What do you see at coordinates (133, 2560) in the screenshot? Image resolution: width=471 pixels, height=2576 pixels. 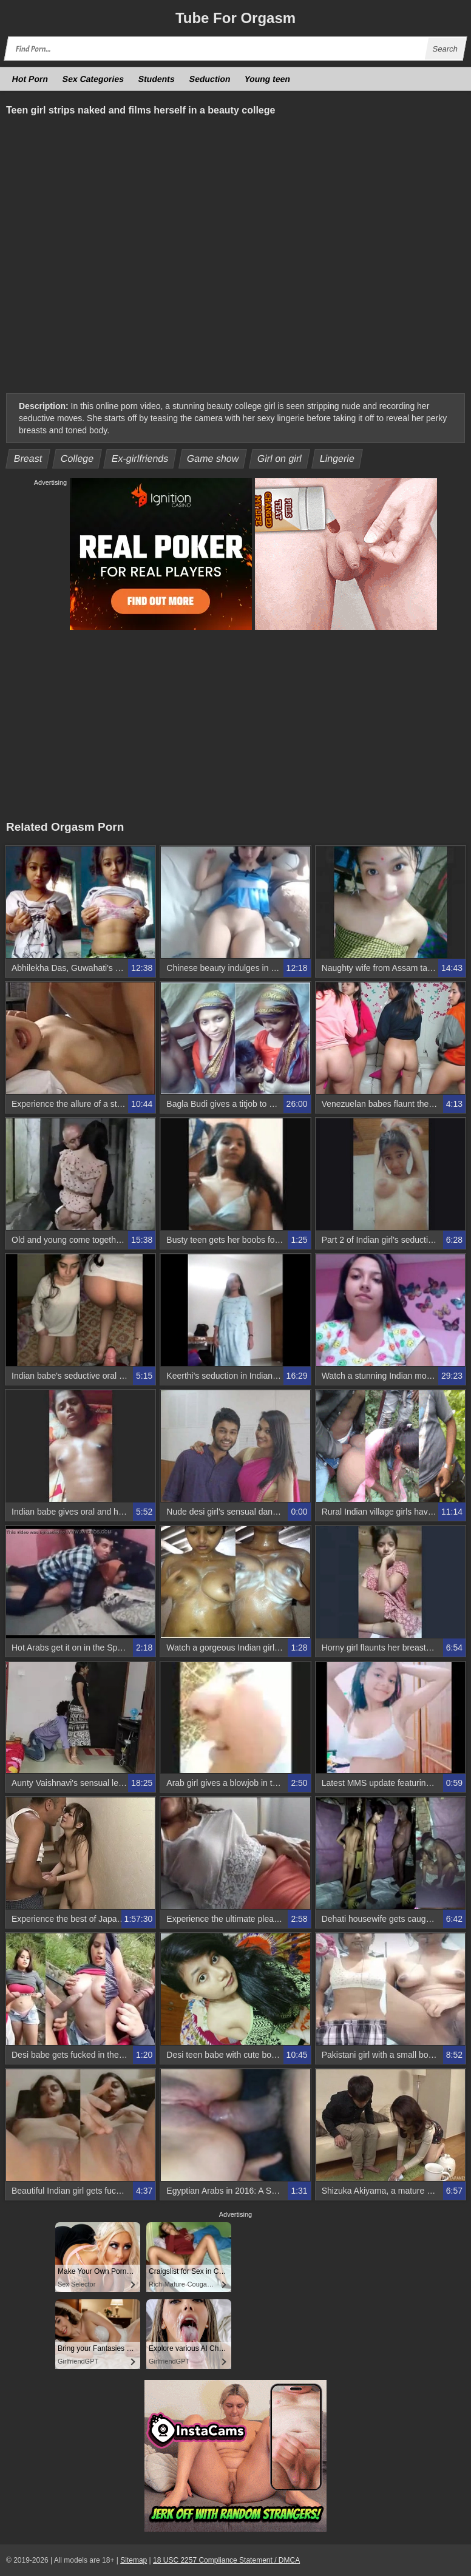 I see `Sitemap` at bounding box center [133, 2560].